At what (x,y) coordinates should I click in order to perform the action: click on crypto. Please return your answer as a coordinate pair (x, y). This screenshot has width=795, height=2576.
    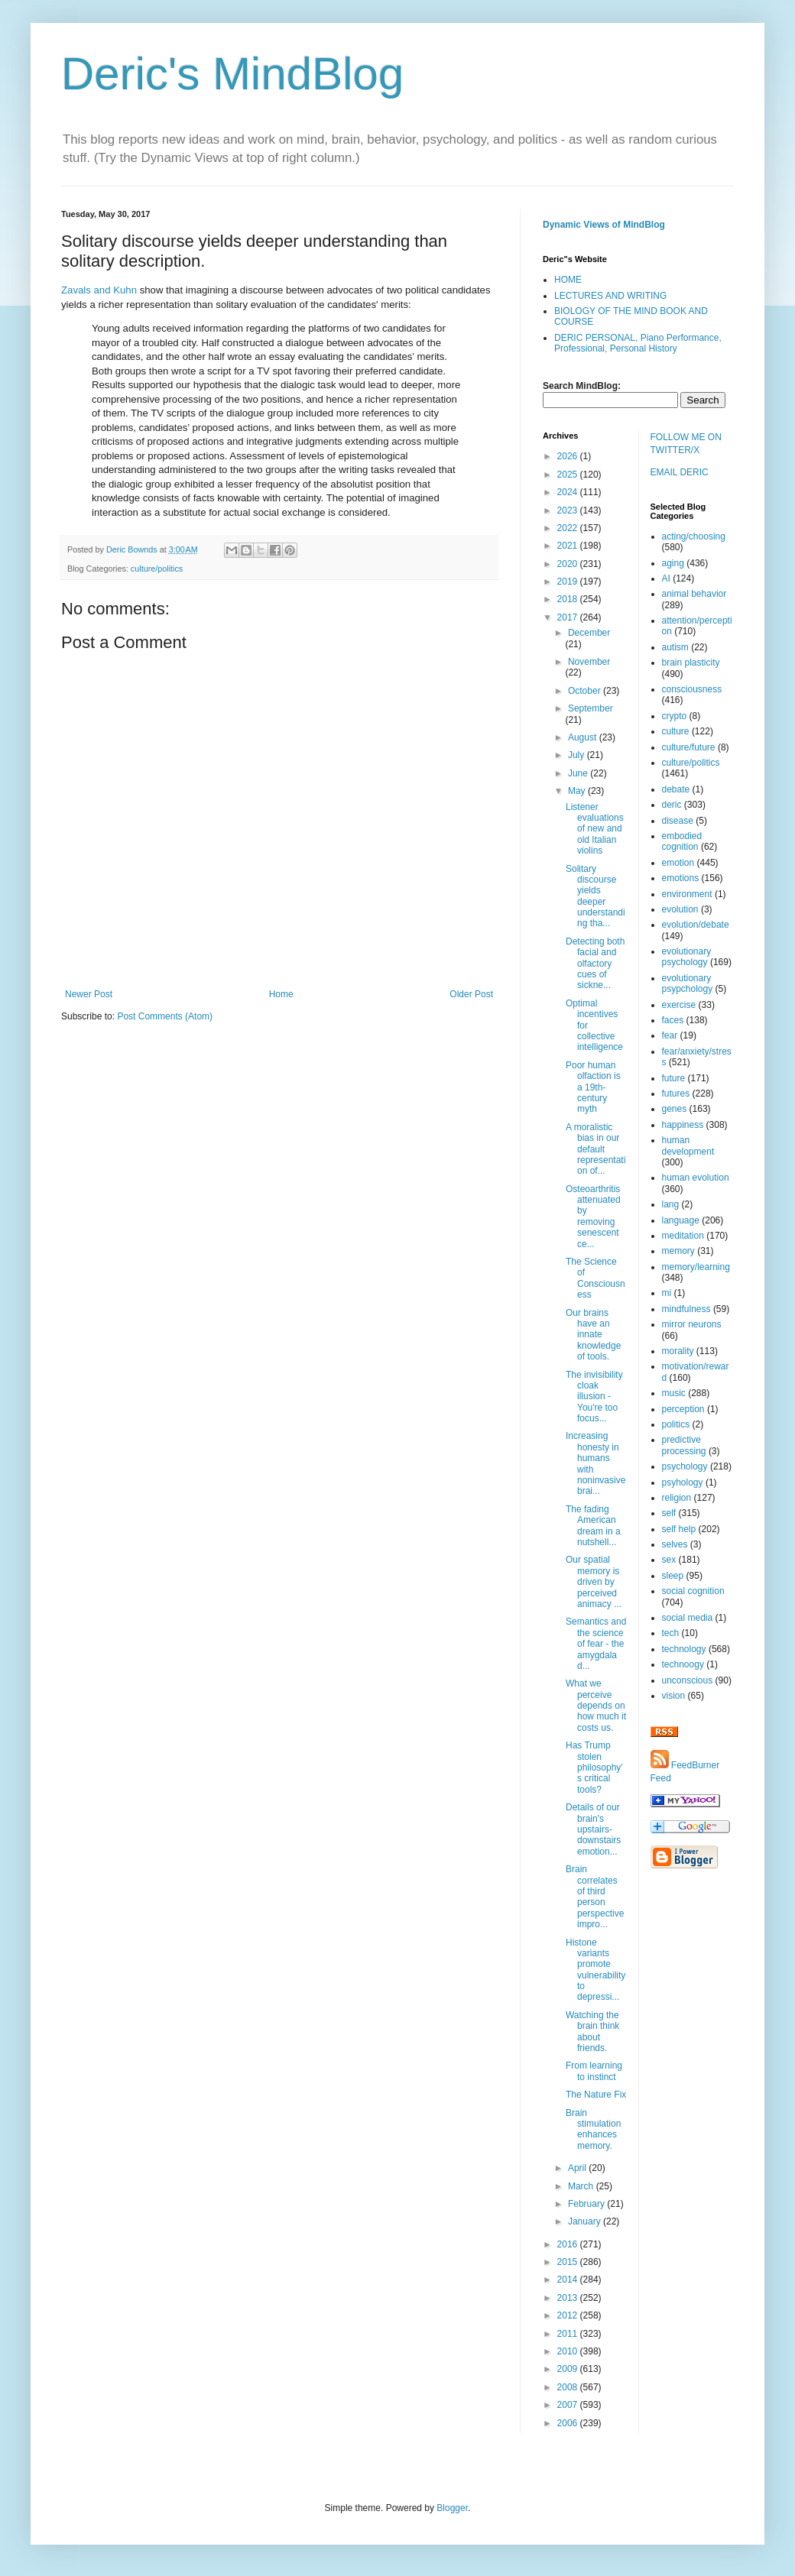
    Looking at the image, I should click on (674, 716).